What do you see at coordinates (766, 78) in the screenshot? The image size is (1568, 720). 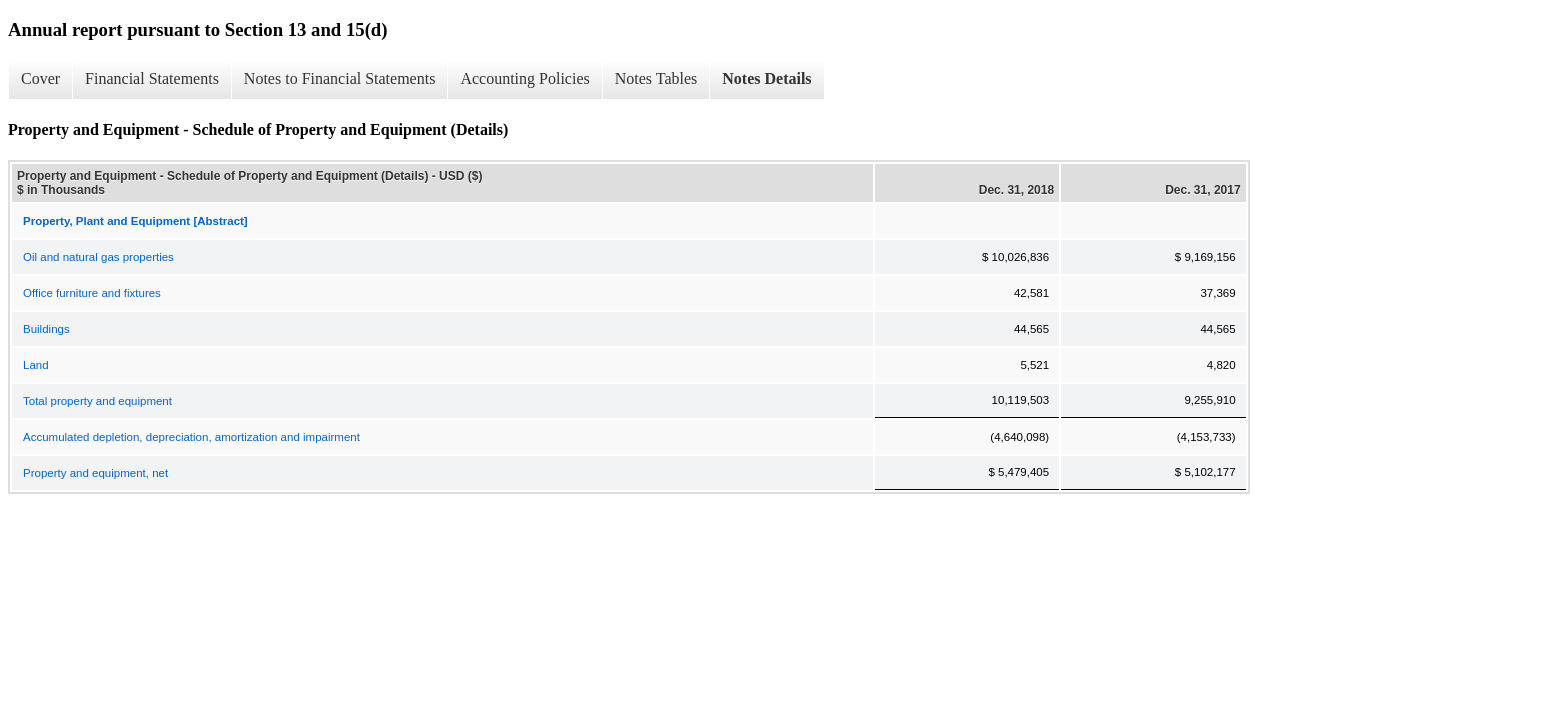 I see `Notes Details` at bounding box center [766, 78].